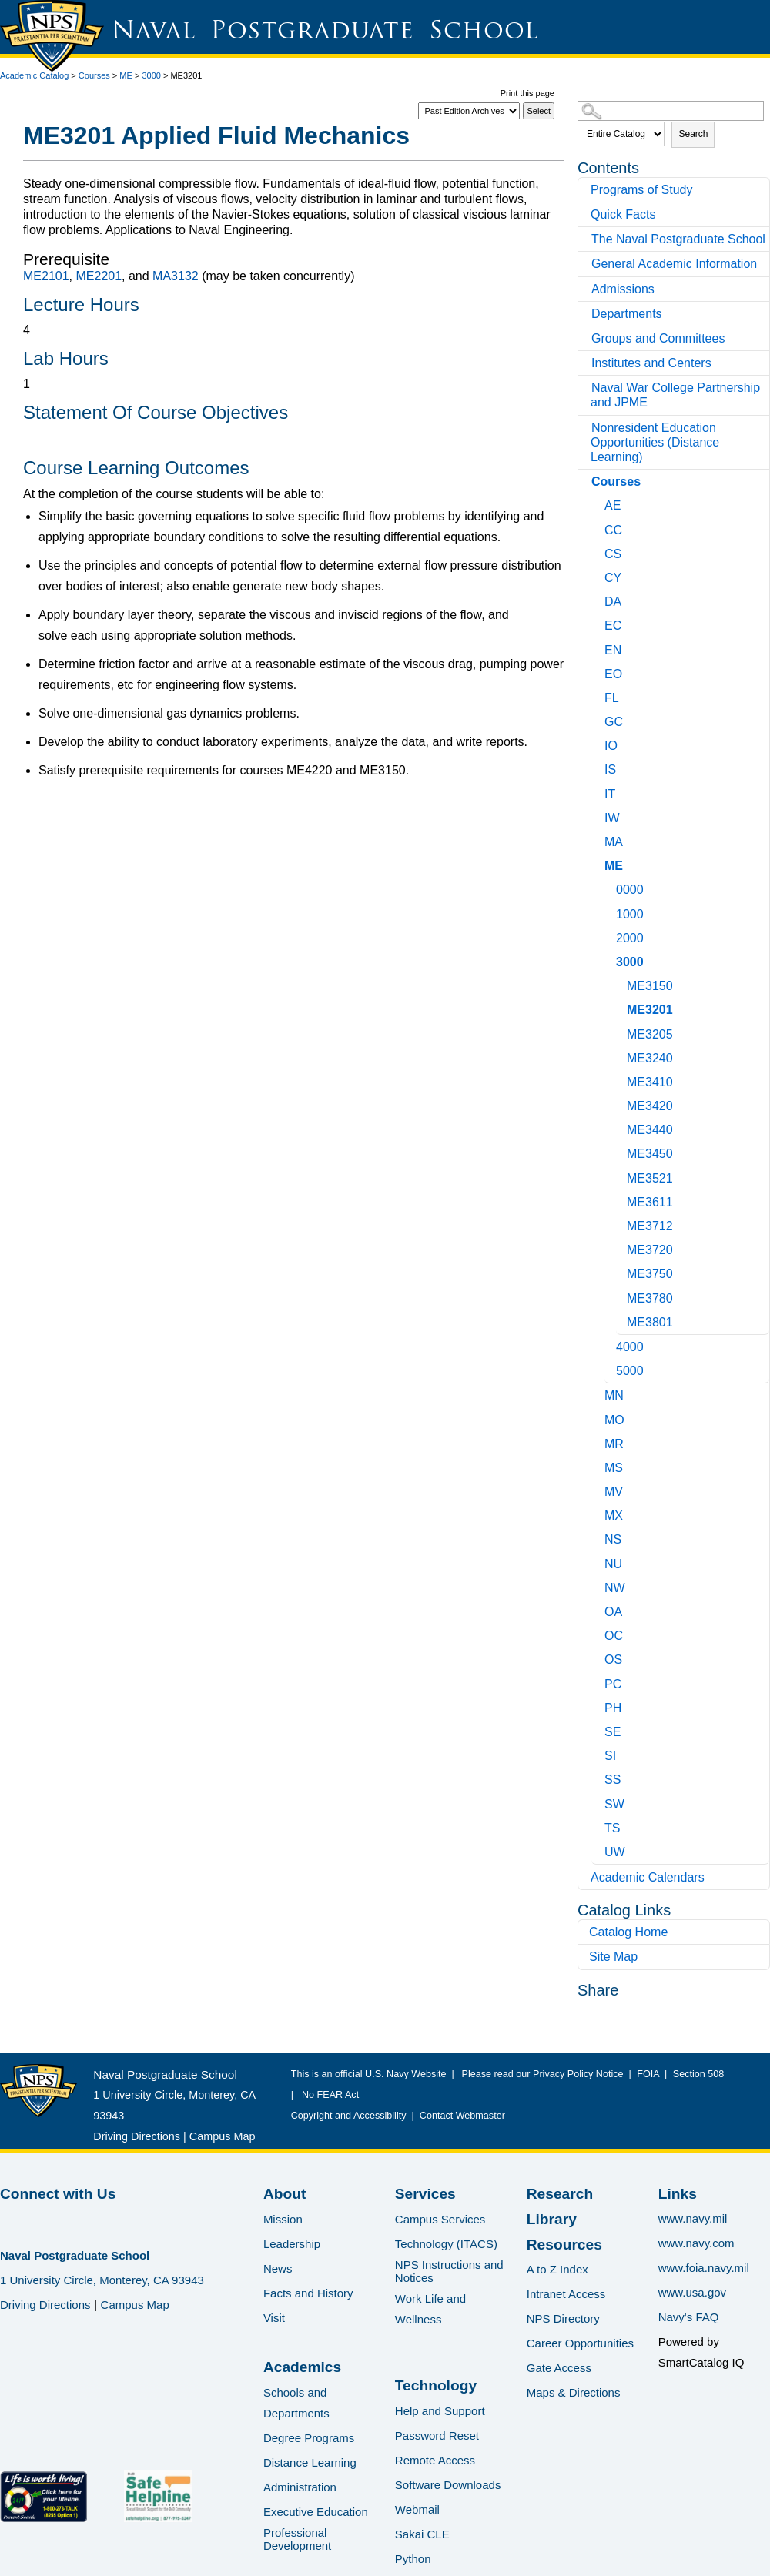 The height and width of the screenshot is (2576, 770). Describe the element at coordinates (559, 2367) in the screenshot. I see `Gate Access` at that location.